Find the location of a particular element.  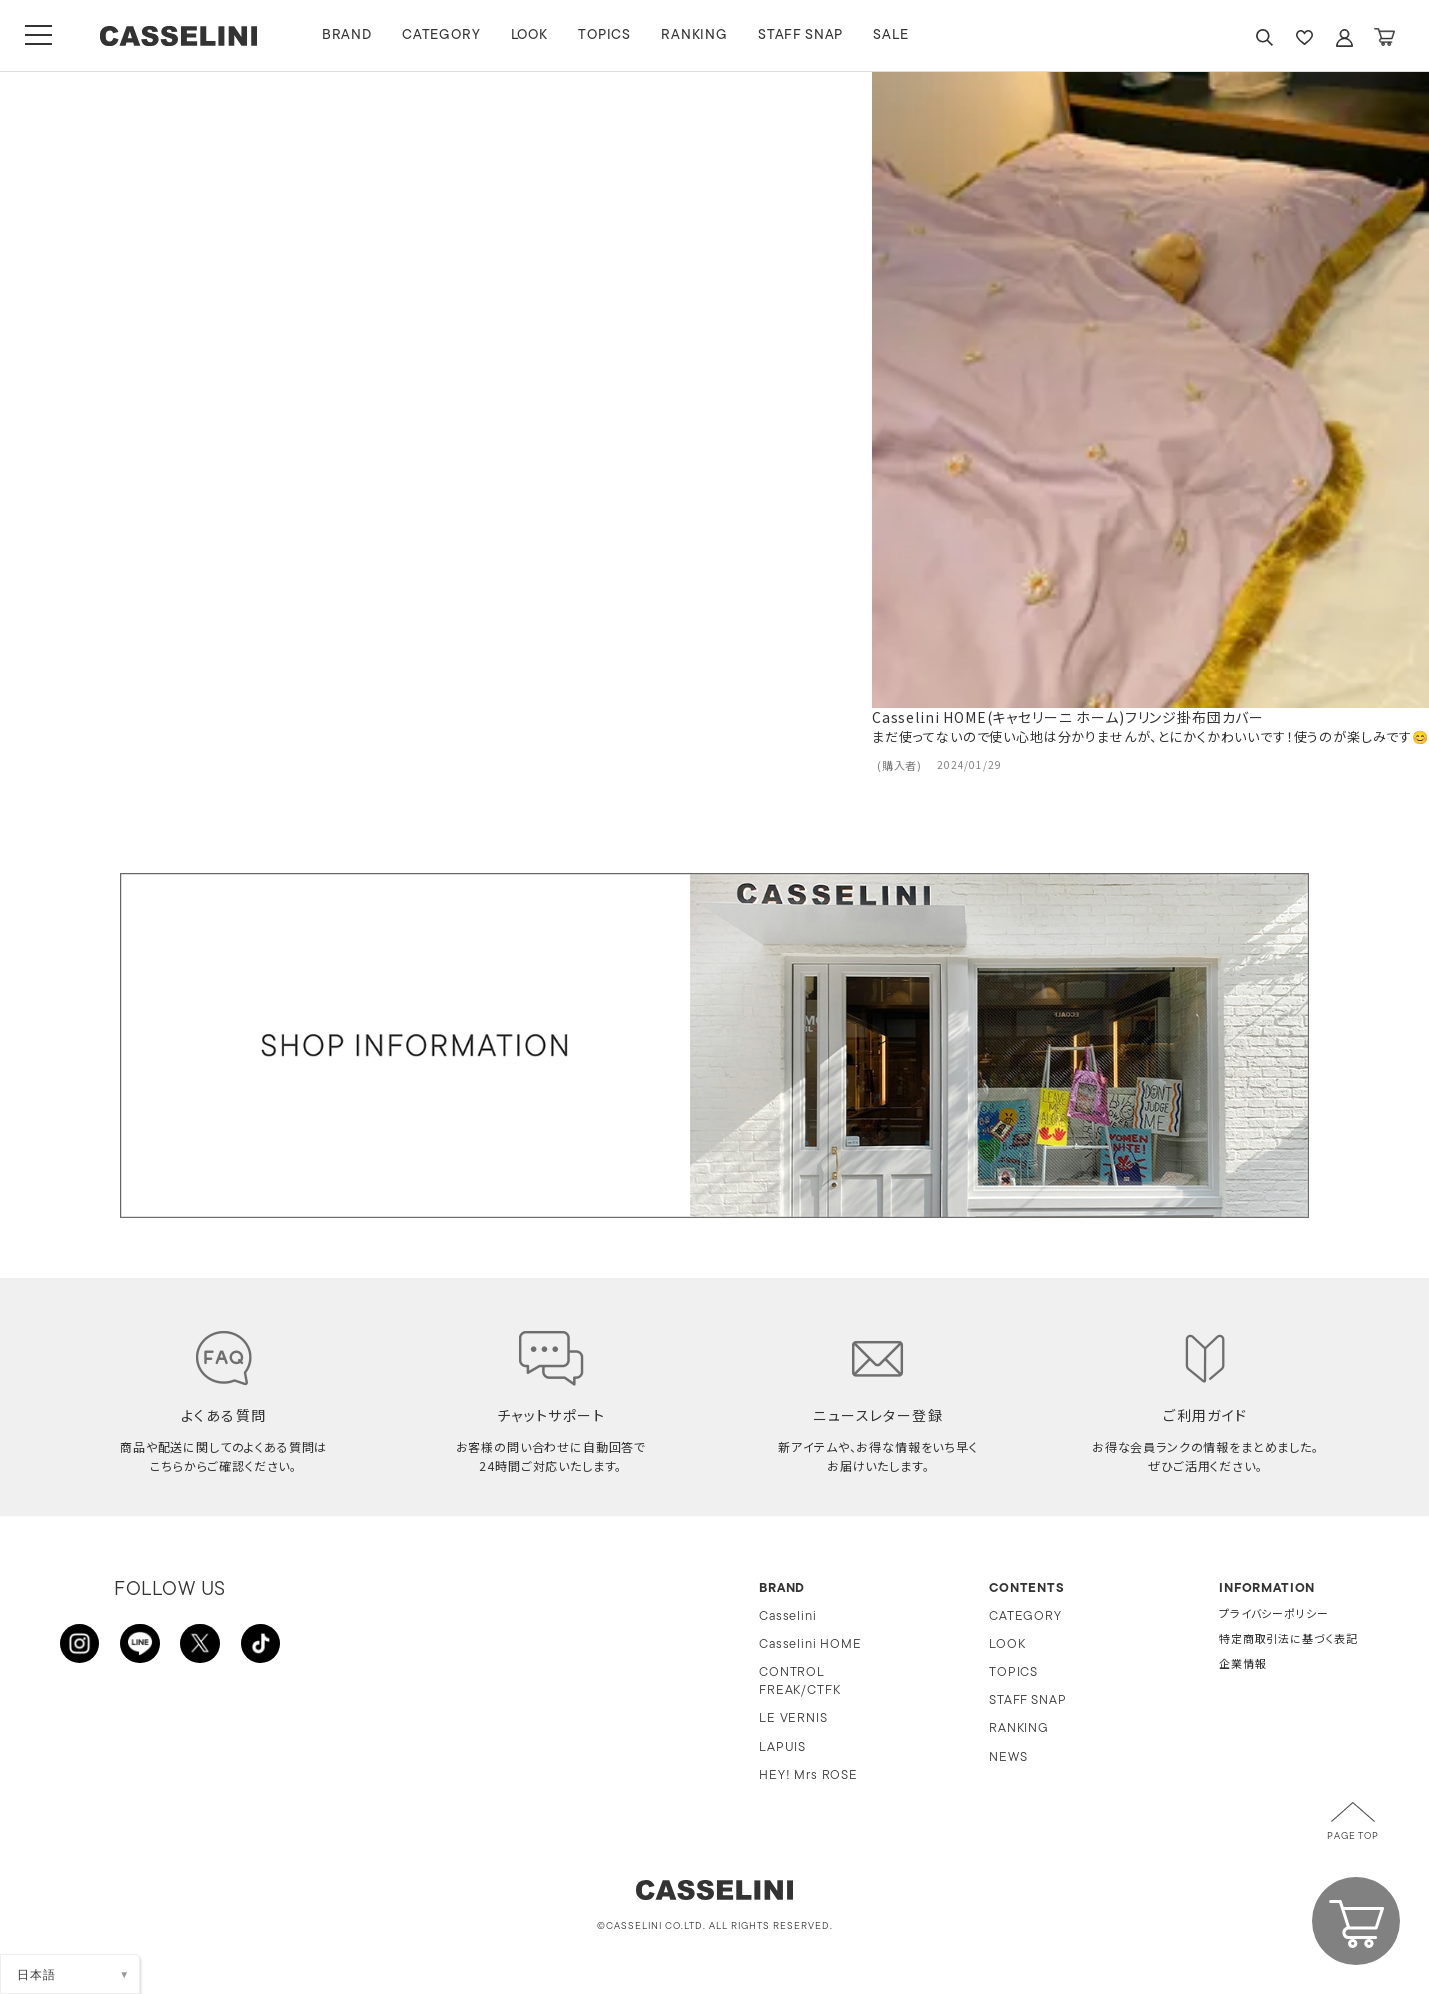

ACCOUNT is located at coordinates (1344, 37).